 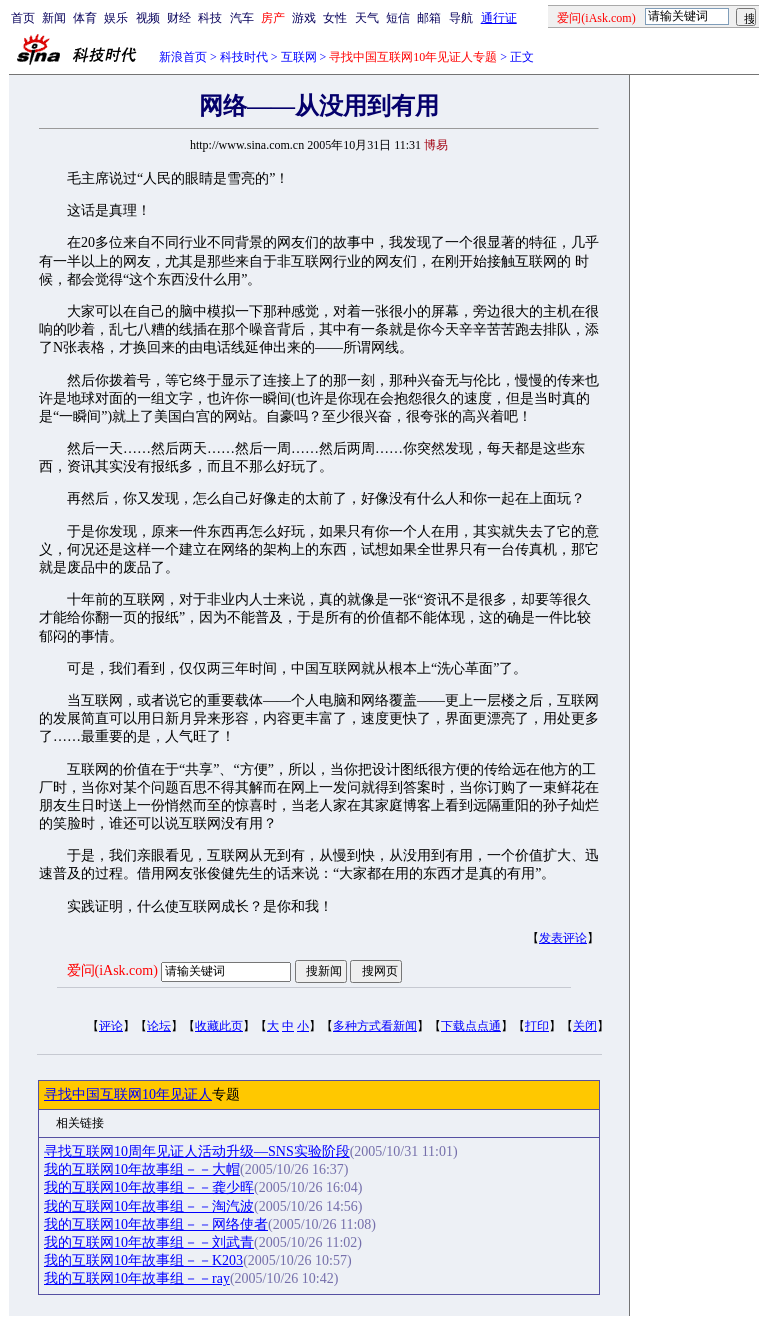 What do you see at coordinates (304, 18) in the screenshot?
I see `游戏` at bounding box center [304, 18].